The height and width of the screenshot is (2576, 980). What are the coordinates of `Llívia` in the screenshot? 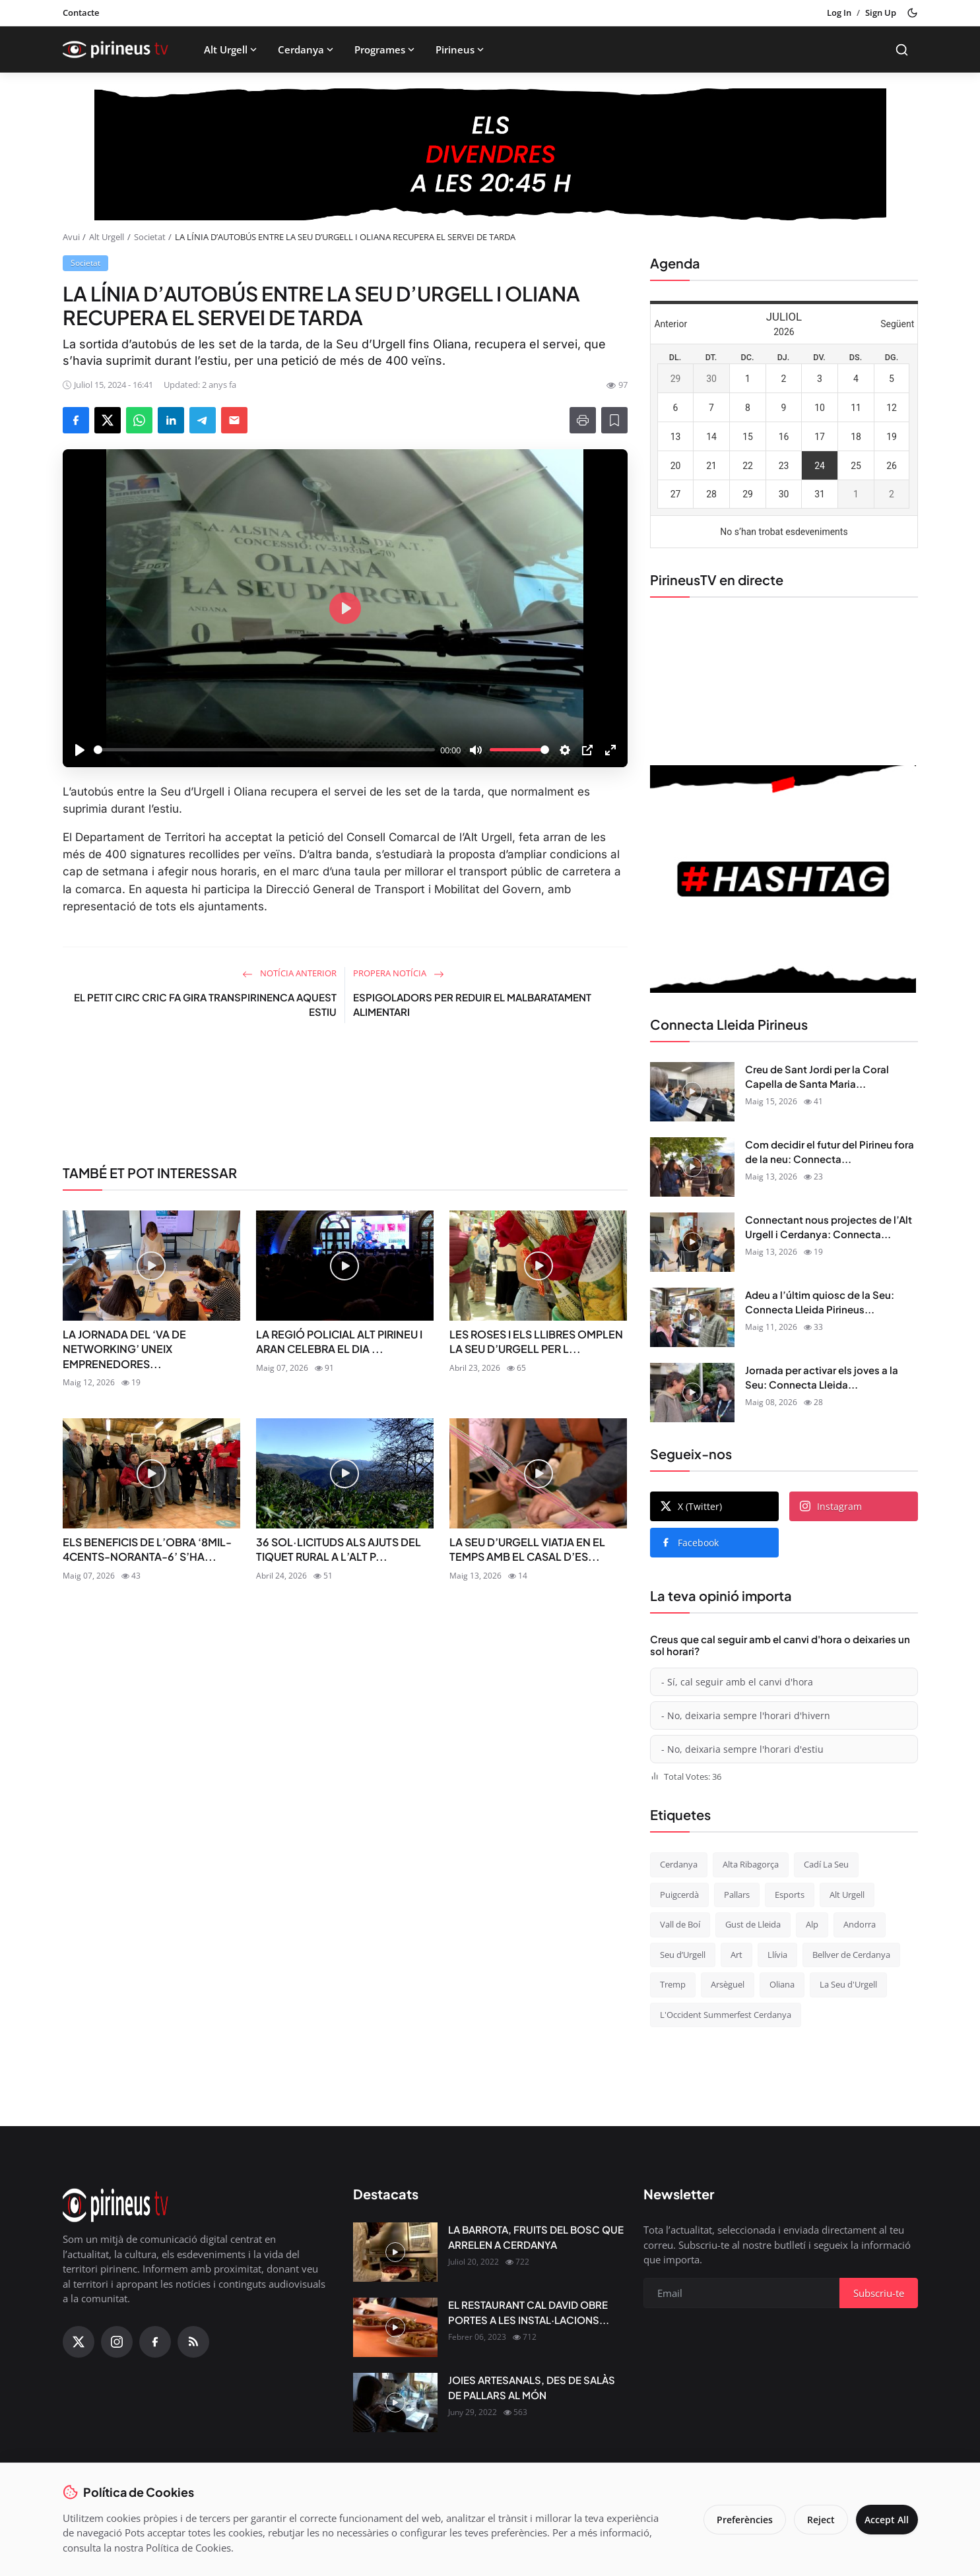 It's located at (777, 1955).